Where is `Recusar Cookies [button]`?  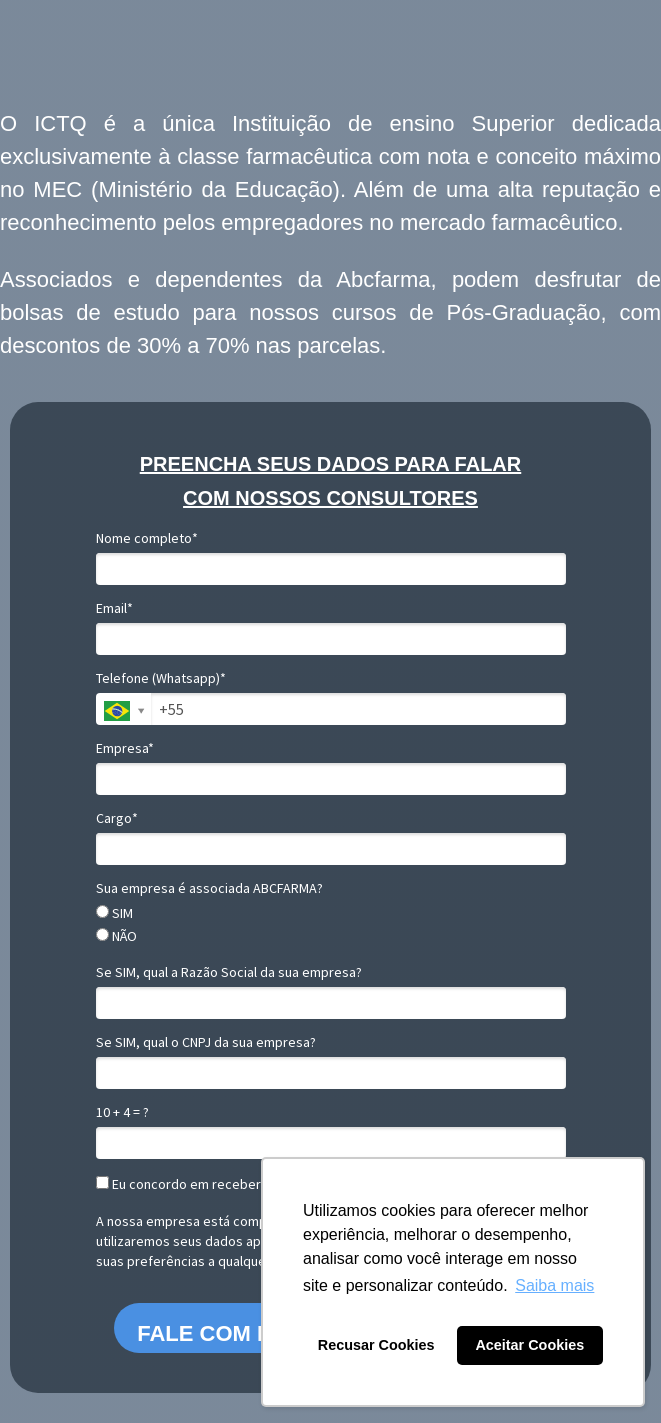 Recusar Cookies [button] is located at coordinates (376, 1345).